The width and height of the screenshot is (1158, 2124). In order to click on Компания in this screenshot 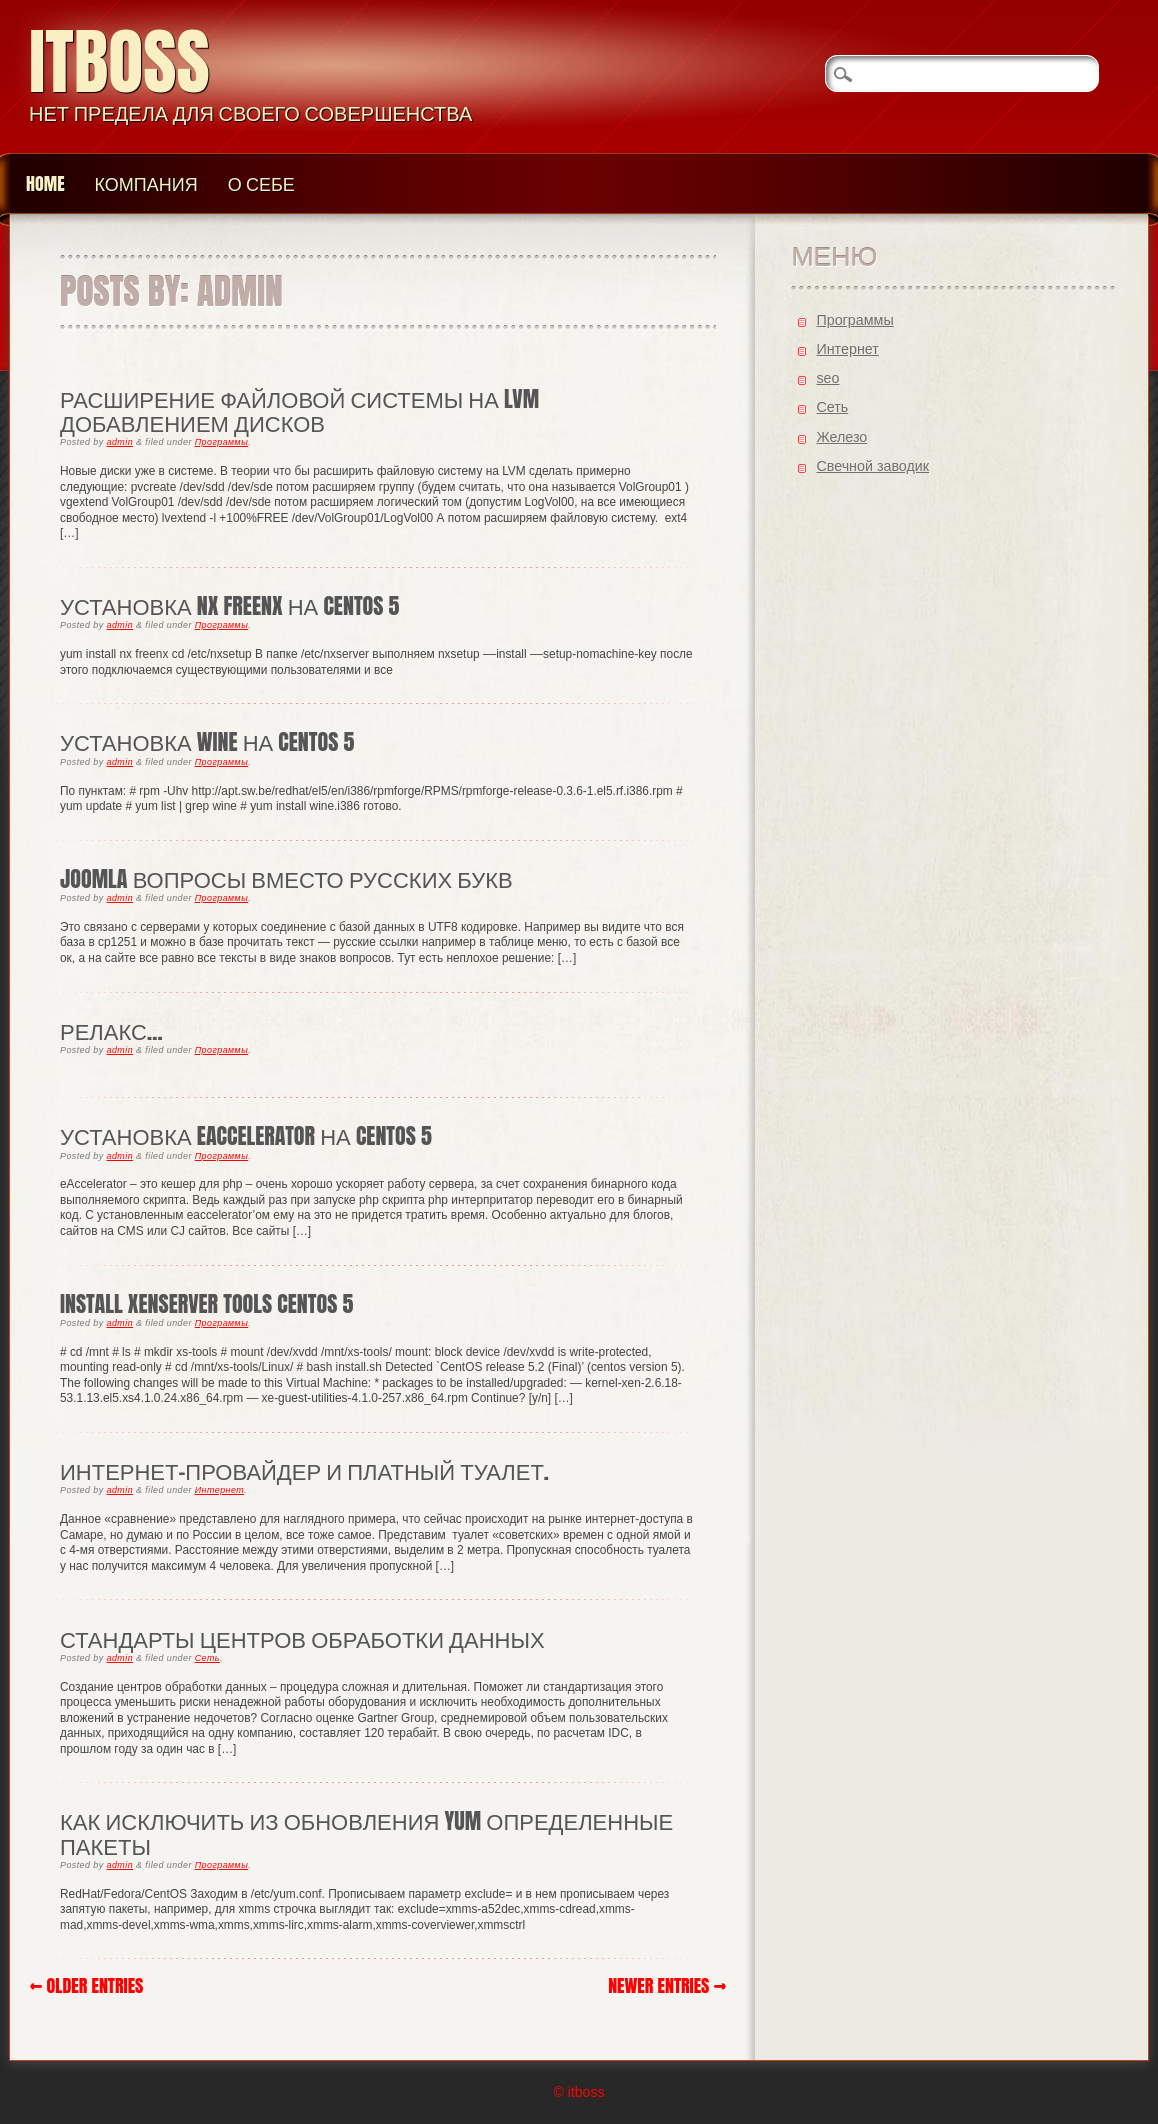, I will do `click(146, 183)`.